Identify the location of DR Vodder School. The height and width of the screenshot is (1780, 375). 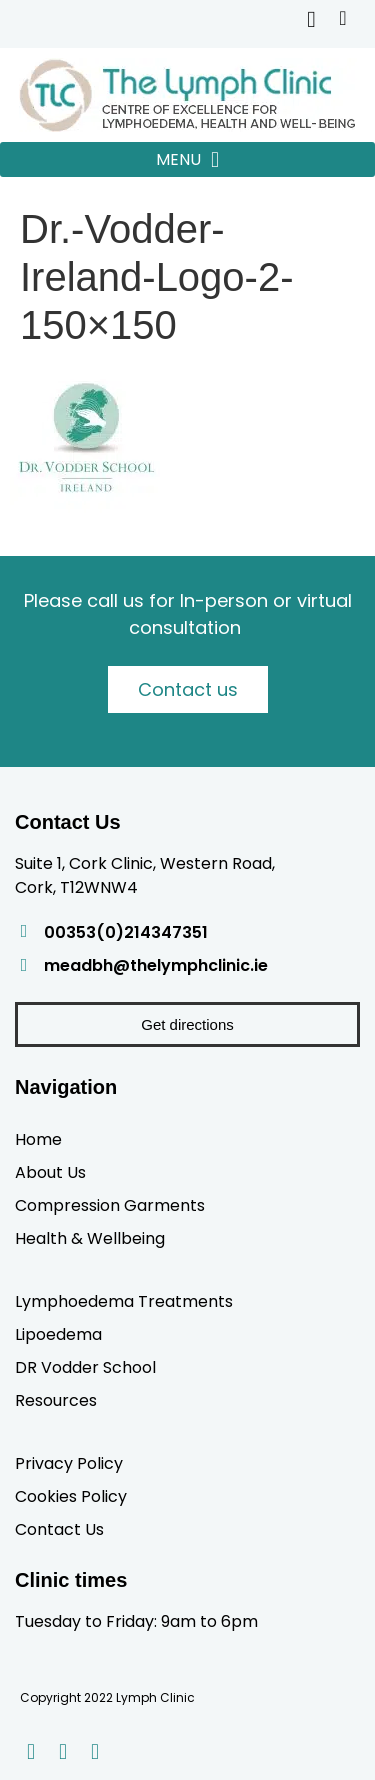
(85, 1367).